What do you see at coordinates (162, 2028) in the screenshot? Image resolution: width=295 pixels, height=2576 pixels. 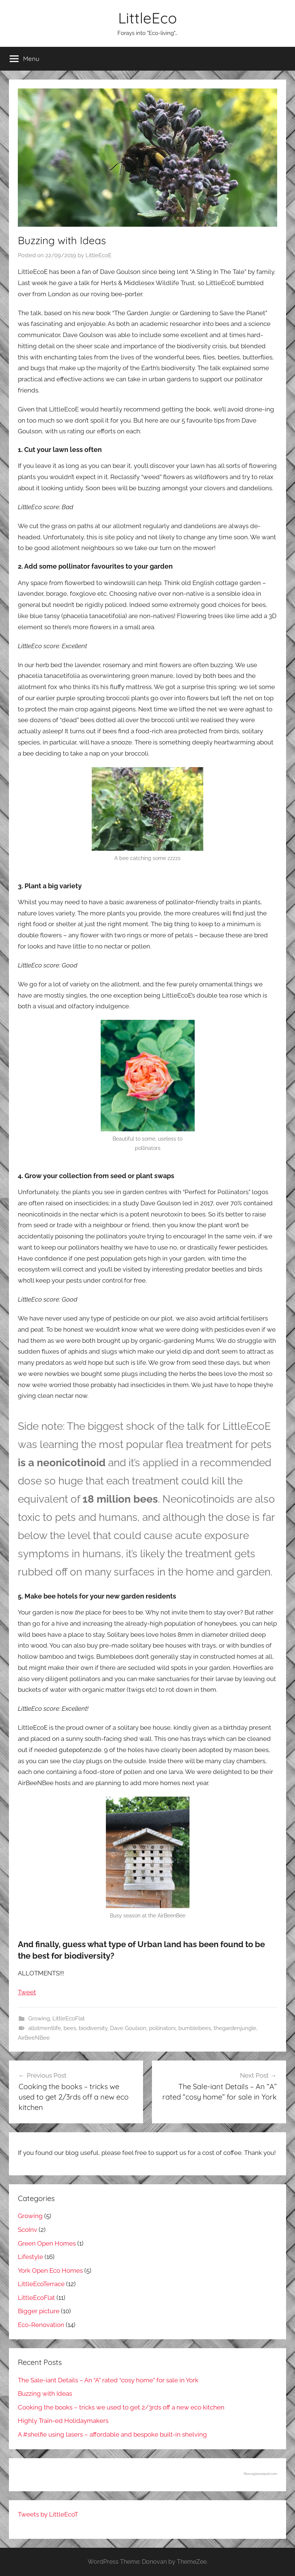 I see `pollinators` at bounding box center [162, 2028].